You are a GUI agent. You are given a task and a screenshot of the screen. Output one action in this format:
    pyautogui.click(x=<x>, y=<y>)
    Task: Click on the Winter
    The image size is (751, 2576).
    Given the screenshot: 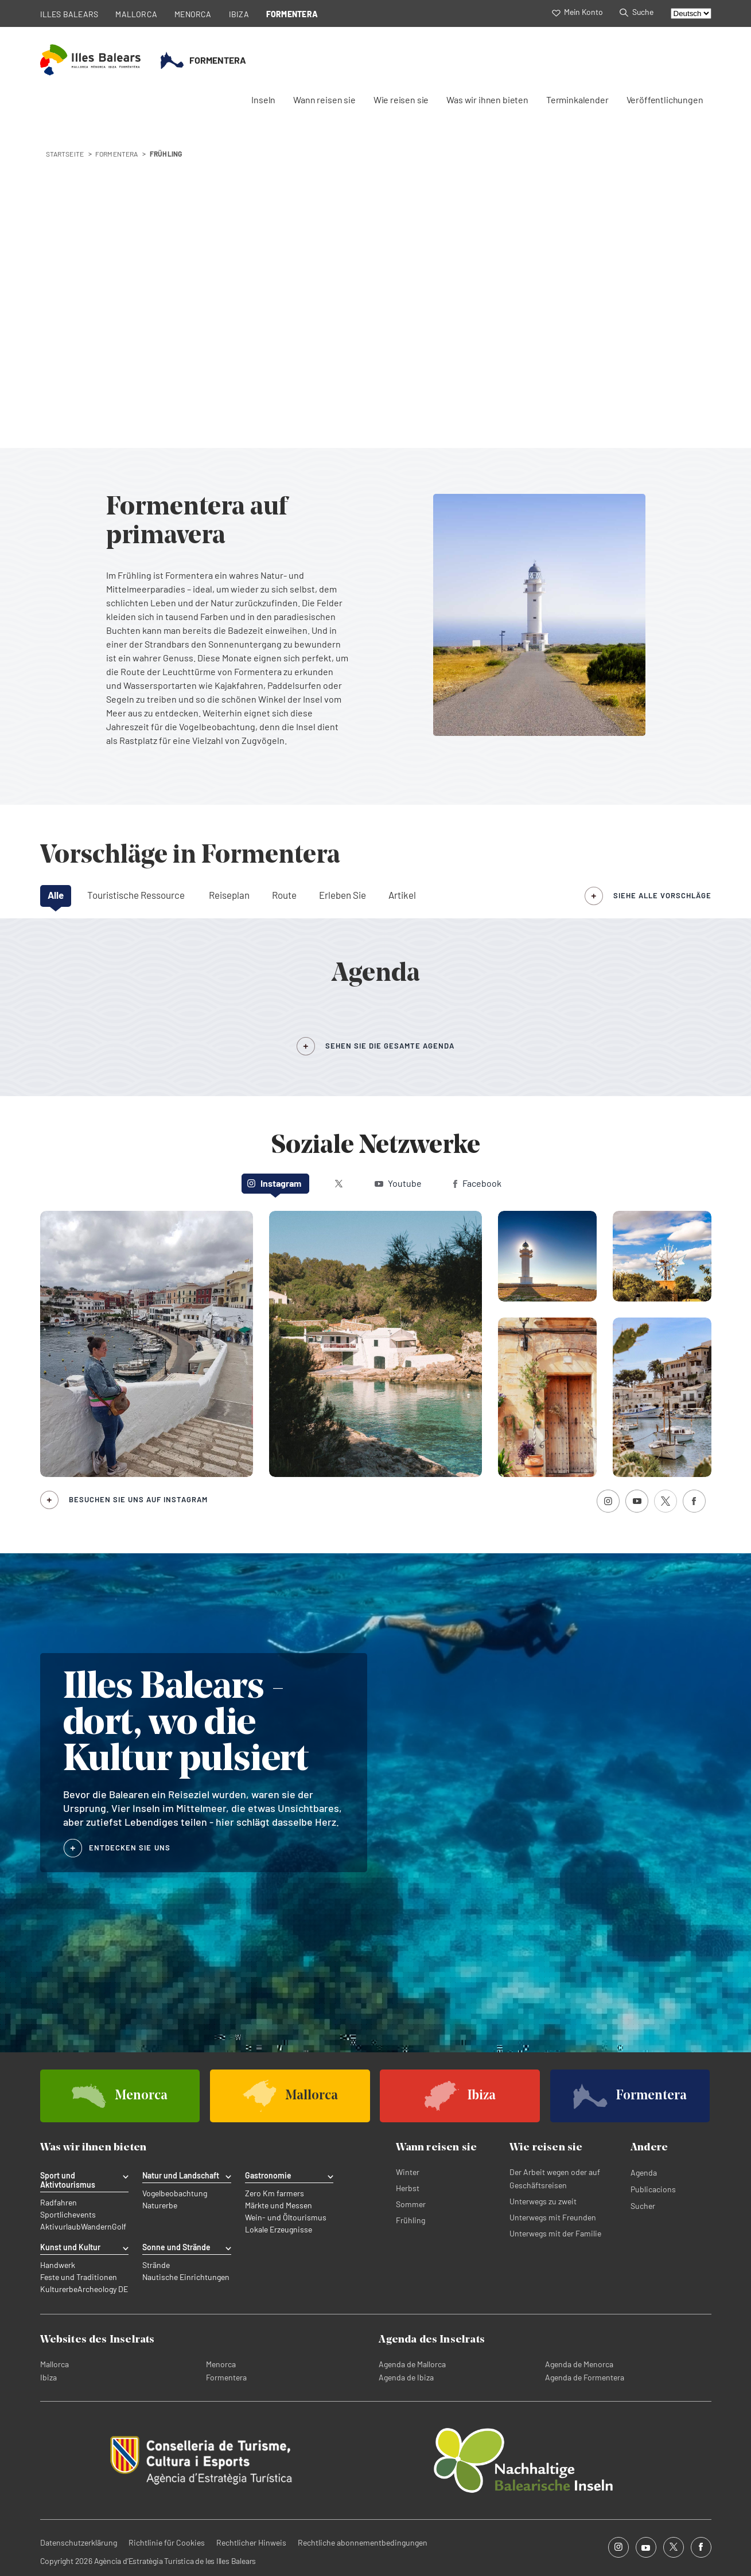 What is the action you would take?
    pyautogui.click(x=407, y=2172)
    